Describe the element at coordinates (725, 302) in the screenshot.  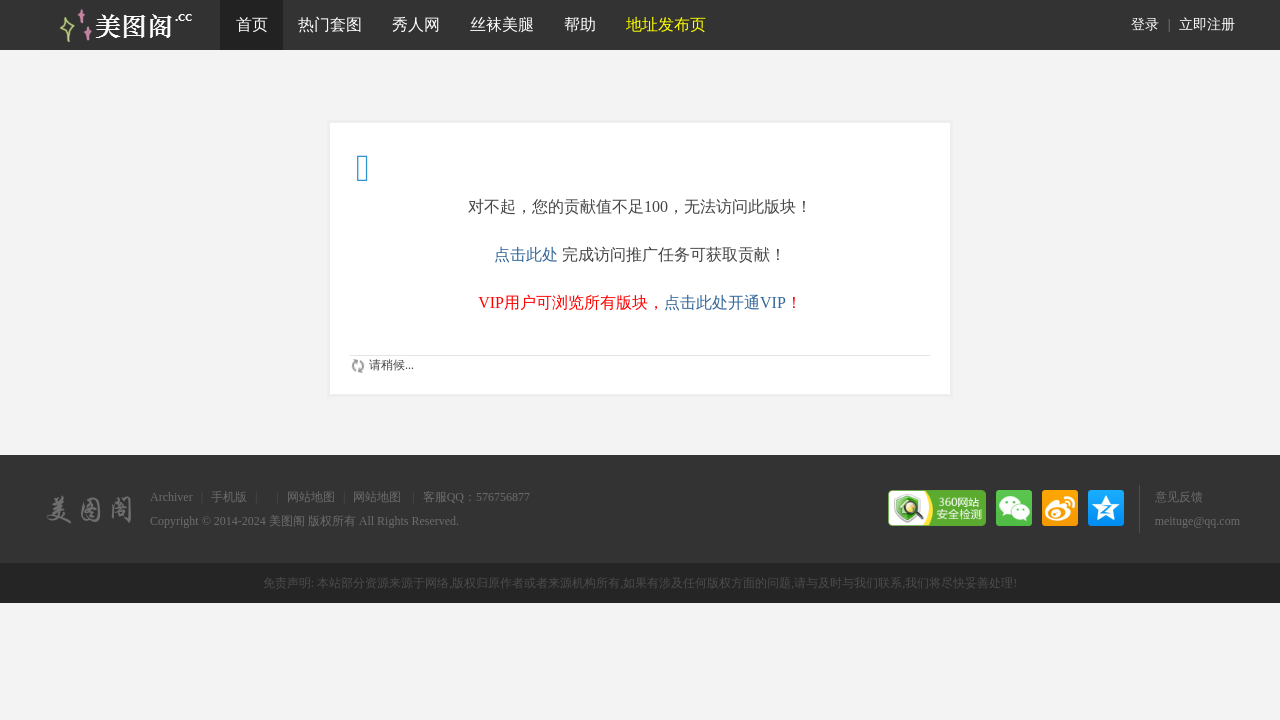
I see `点击此处开通VIP` at that location.